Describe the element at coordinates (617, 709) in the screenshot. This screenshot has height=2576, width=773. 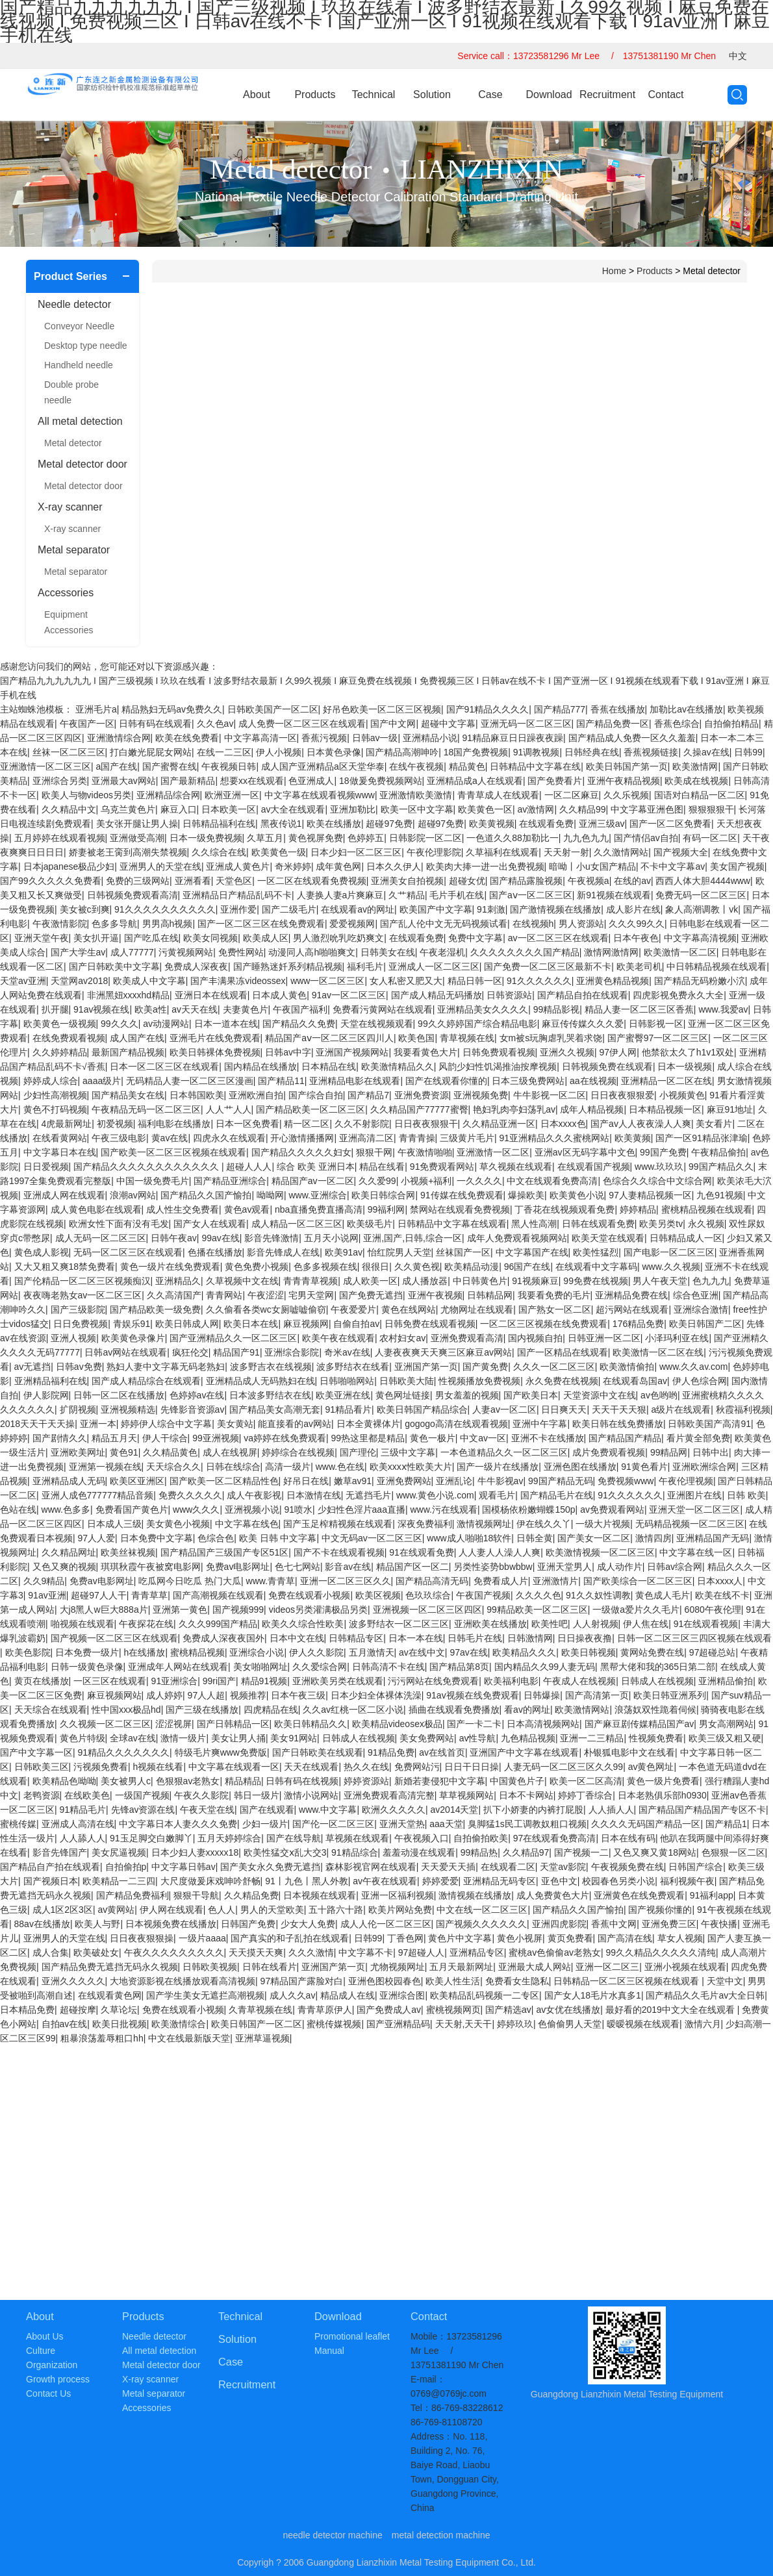
I see `香蕉在线播放` at that location.